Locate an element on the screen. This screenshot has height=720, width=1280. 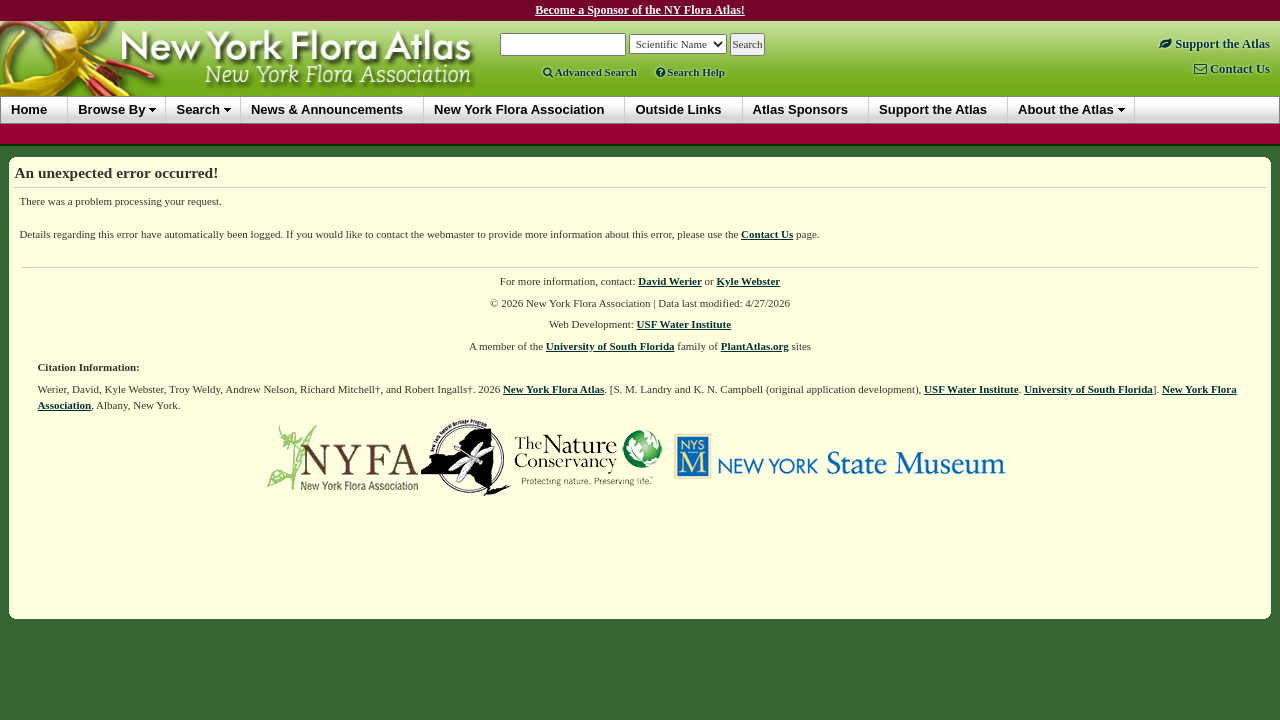
Become a Sponsor of the NY Flora Atlas! is located at coordinates (640, 10).